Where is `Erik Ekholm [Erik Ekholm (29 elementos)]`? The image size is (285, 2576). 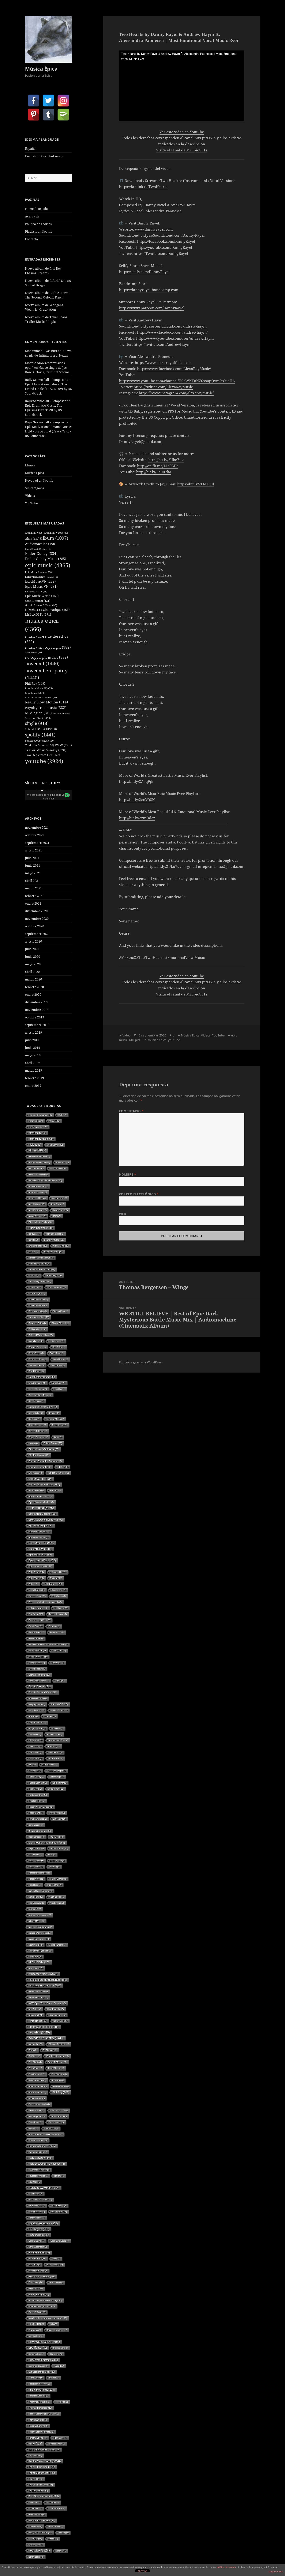
Erik Ekholm [Erik Ekholm (29 elementos)] is located at coordinates (53, 1584).